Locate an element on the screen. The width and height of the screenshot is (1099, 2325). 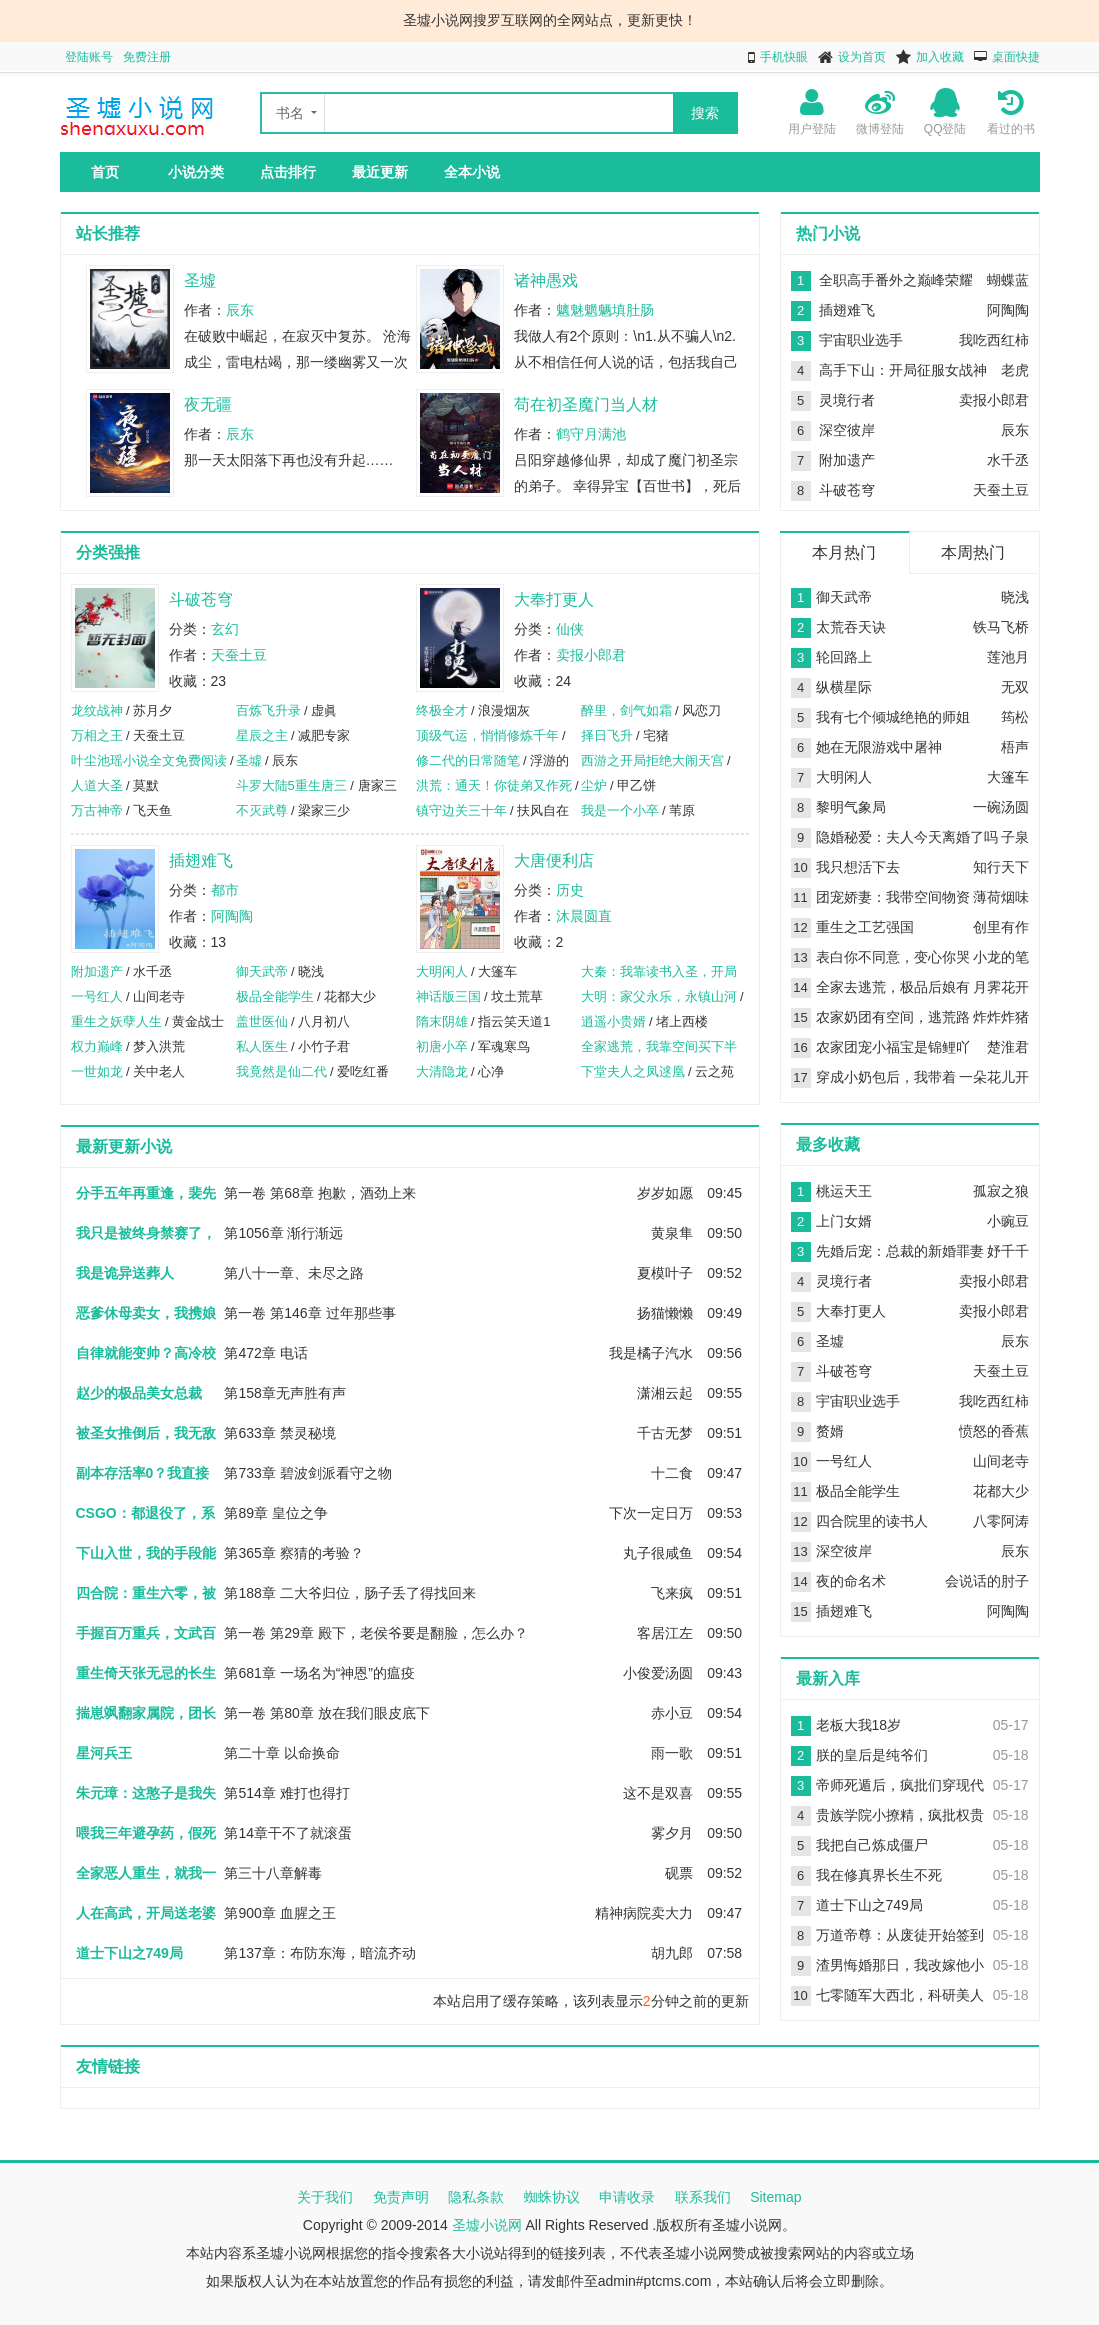
岁岁如愿 is located at coordinates (665, 1193).